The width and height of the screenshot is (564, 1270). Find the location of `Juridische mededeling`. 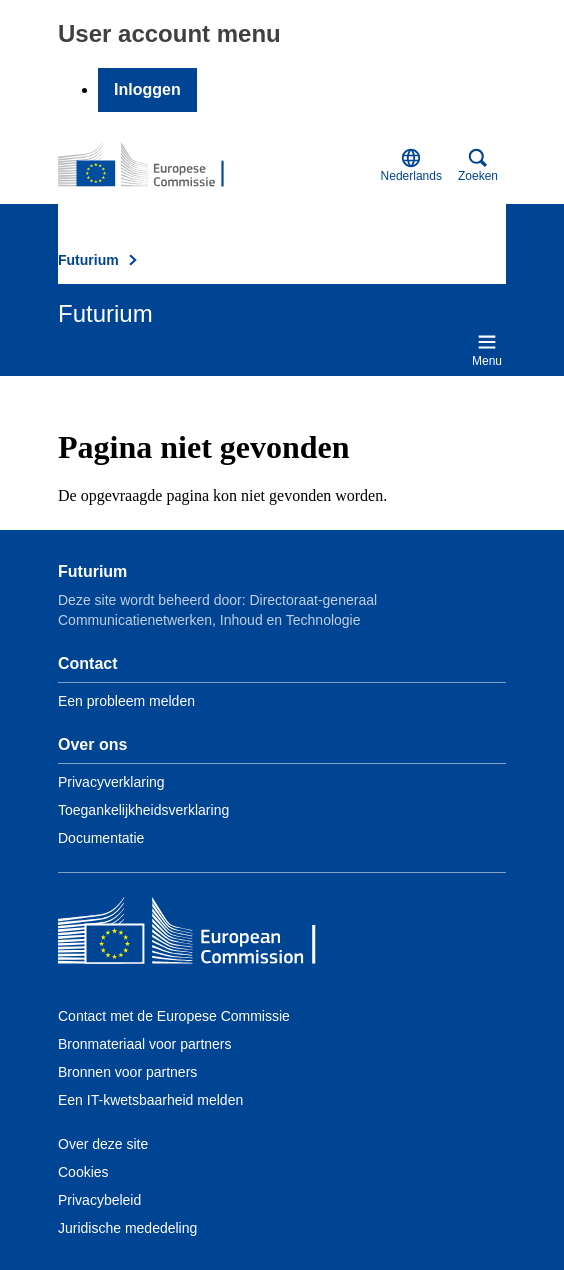

Juridische mededeling is located at coordinates (127, 1228).